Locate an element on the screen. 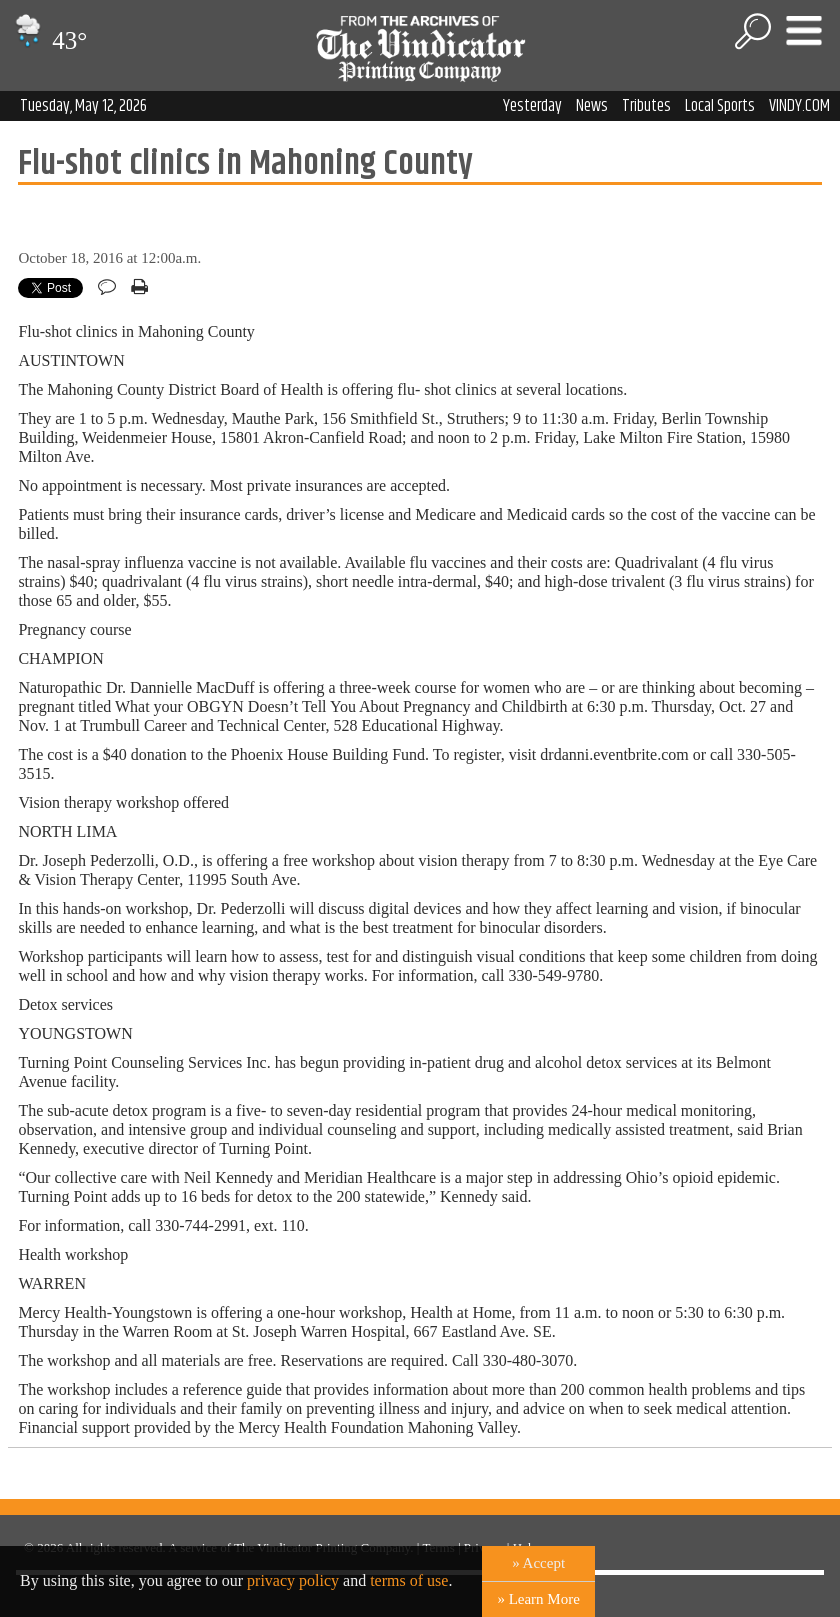 The image size is (840, 1617). Tuesday, May 12, 2026 is located at coordinates (83, 106).